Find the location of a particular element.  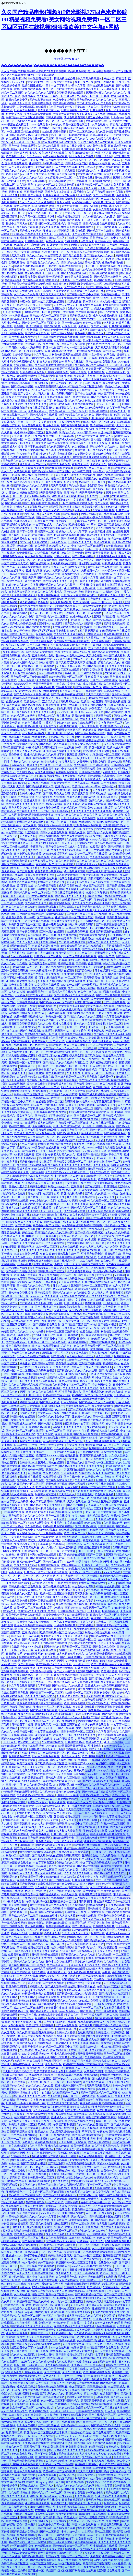

在线观看视频一区二区三区 is located at coordinates (76, 899).